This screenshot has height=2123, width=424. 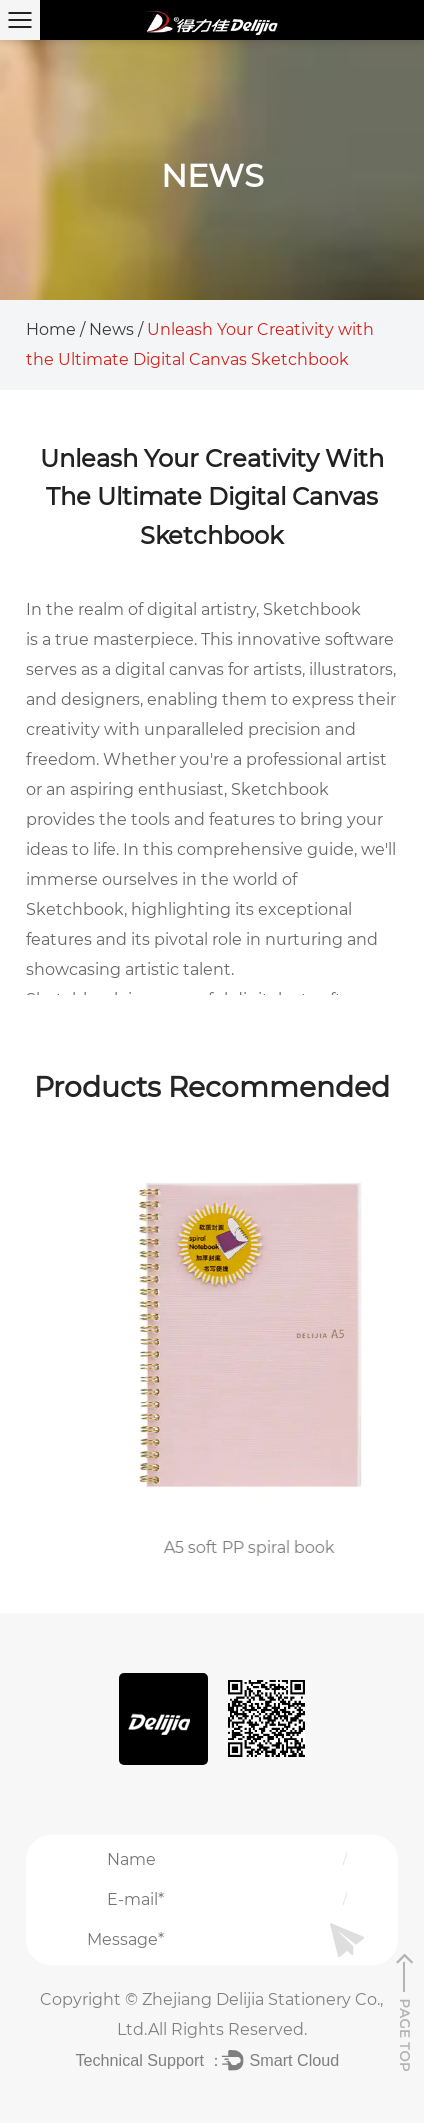 What do you see at coordinates (111, 329) in the screenshot?
I see `News` at bounding box center [111, 329].